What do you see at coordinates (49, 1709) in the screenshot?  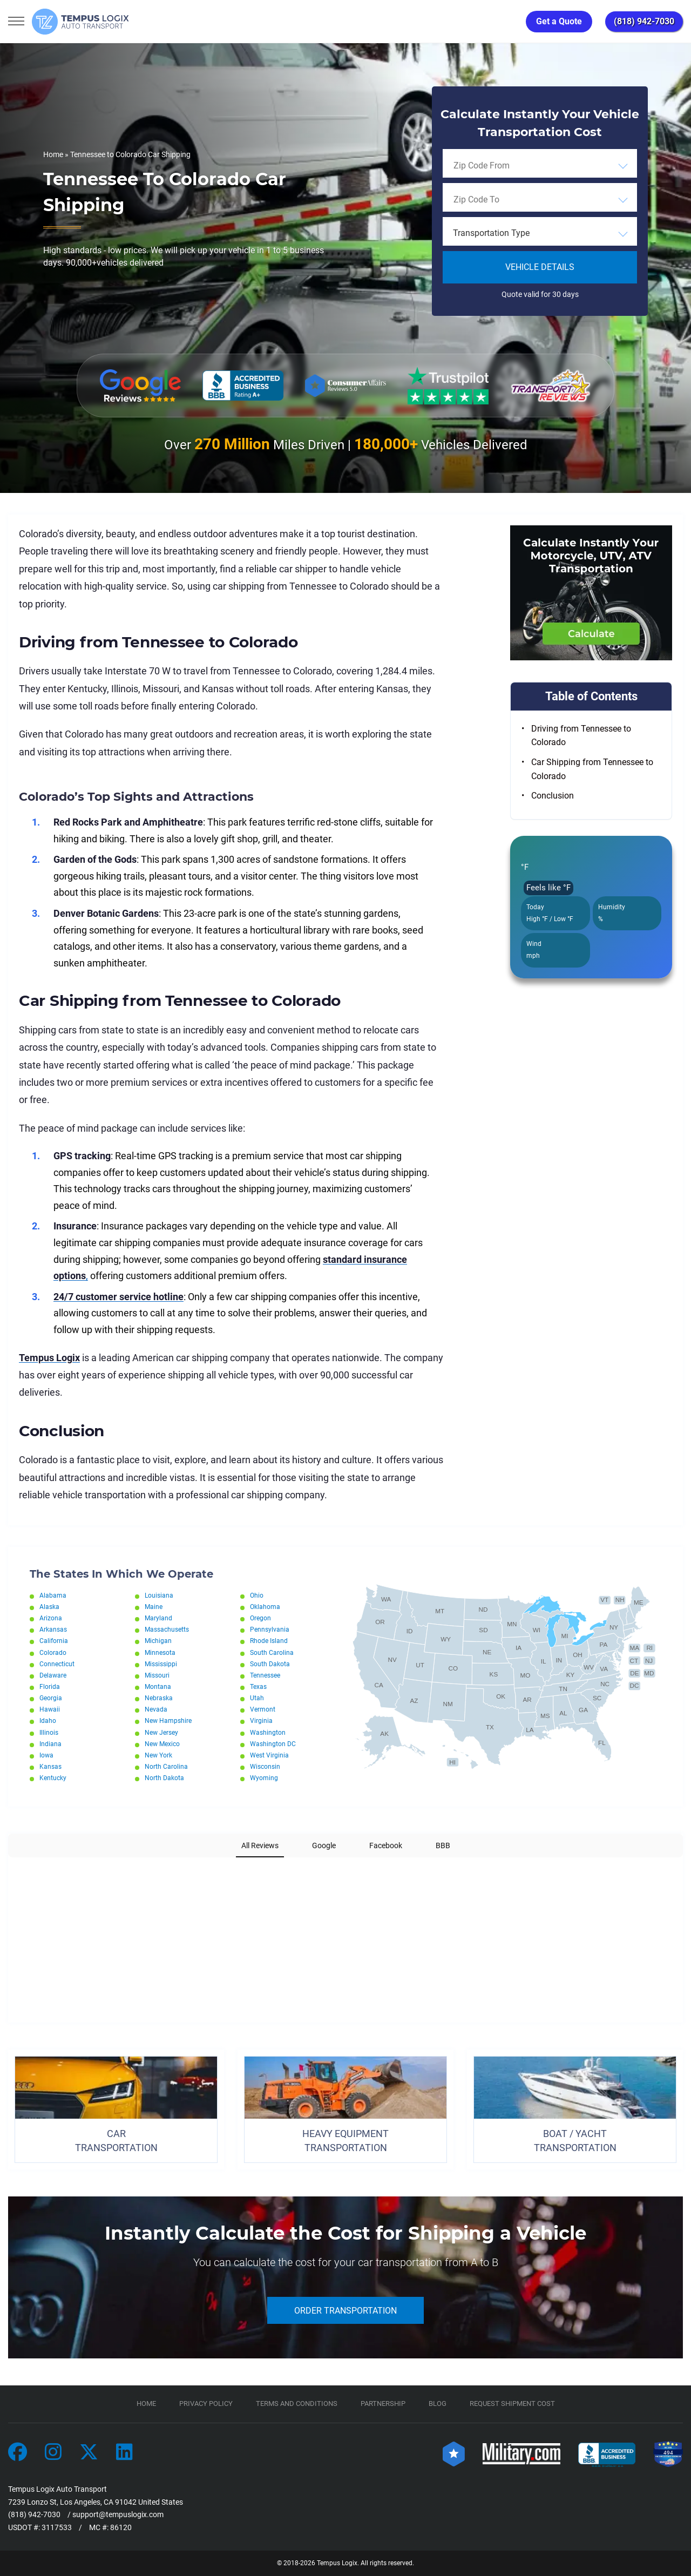 I see `Hawaii` at bounding box center [49, 1709].